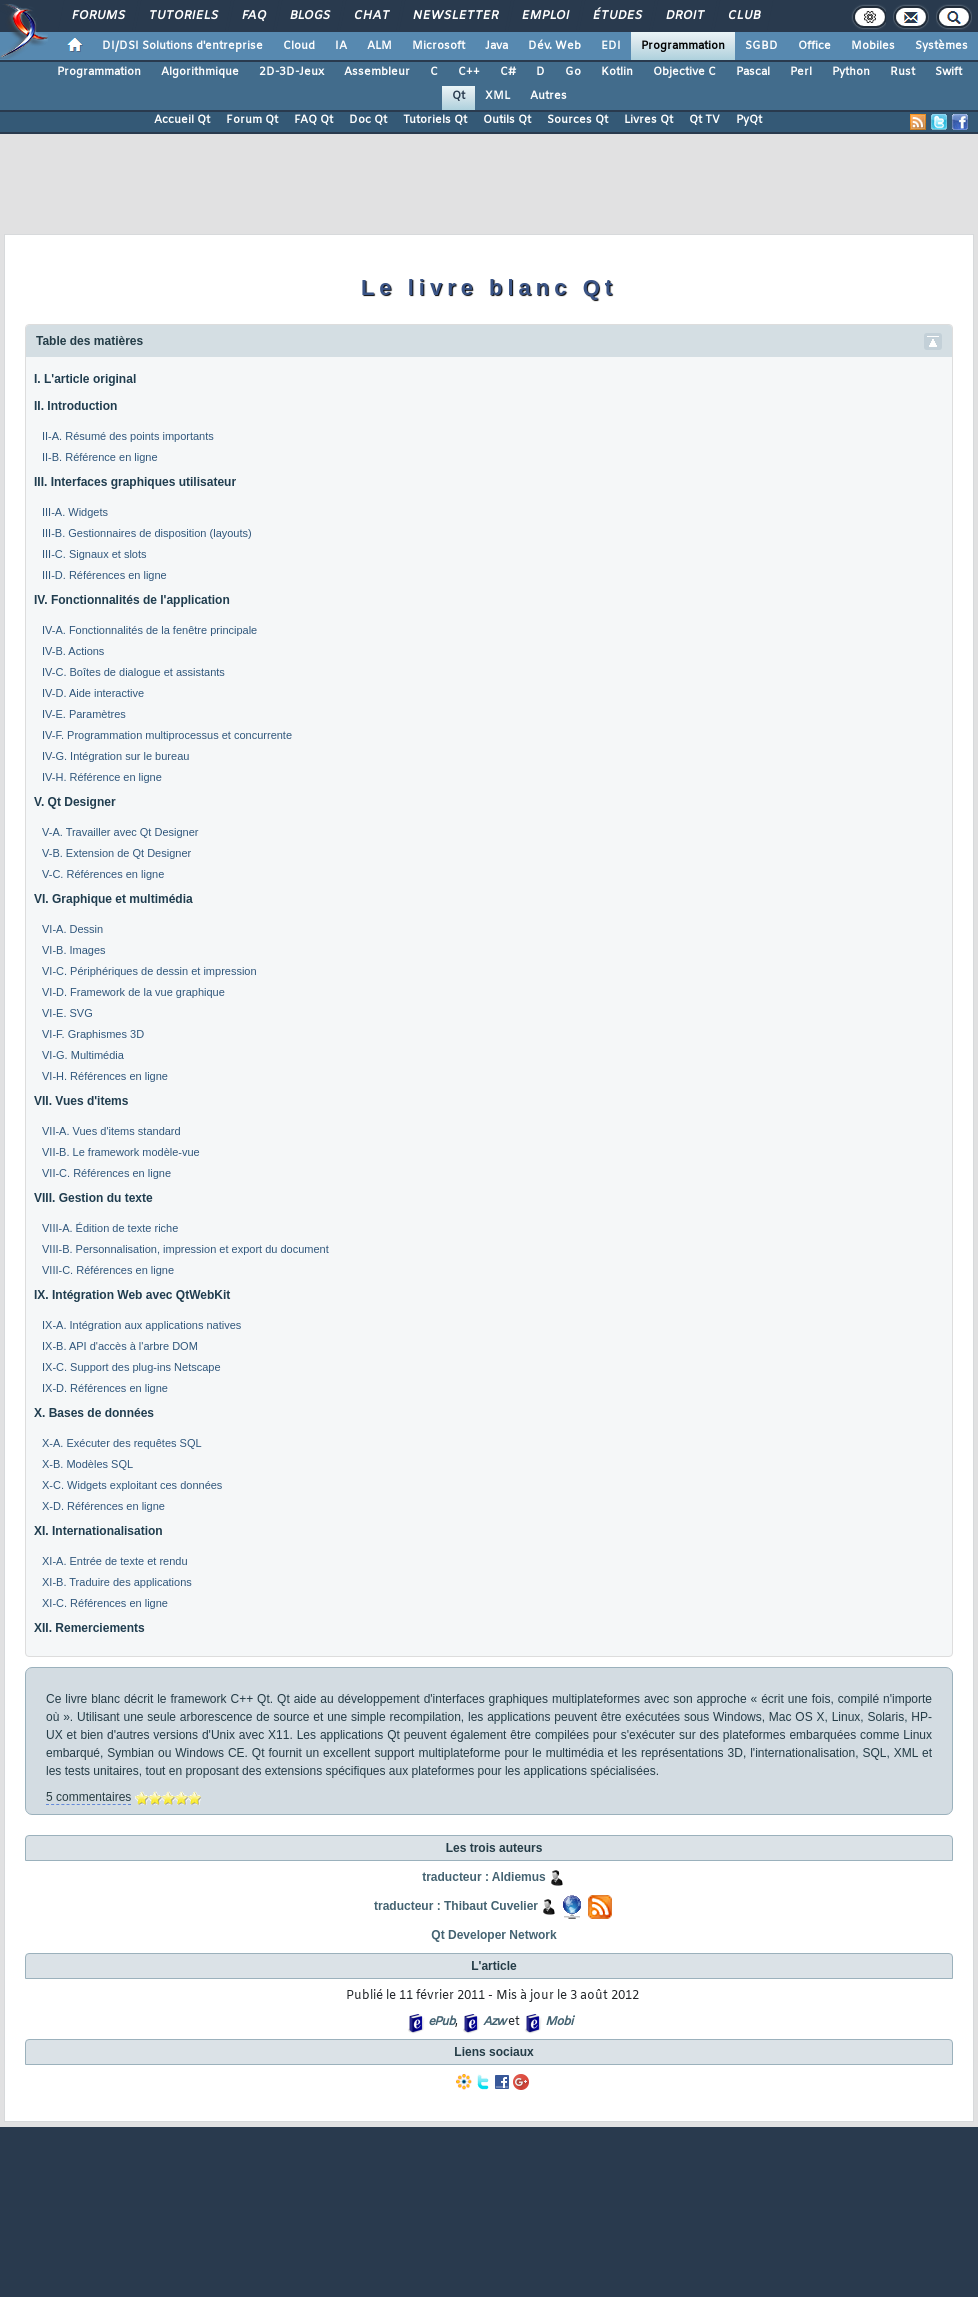 This screenshot has height=2297, width=978. What do you see at coordinates (85, 379) in the screenshot?
I see `I. L'article original` at bounding box center [85, 379].